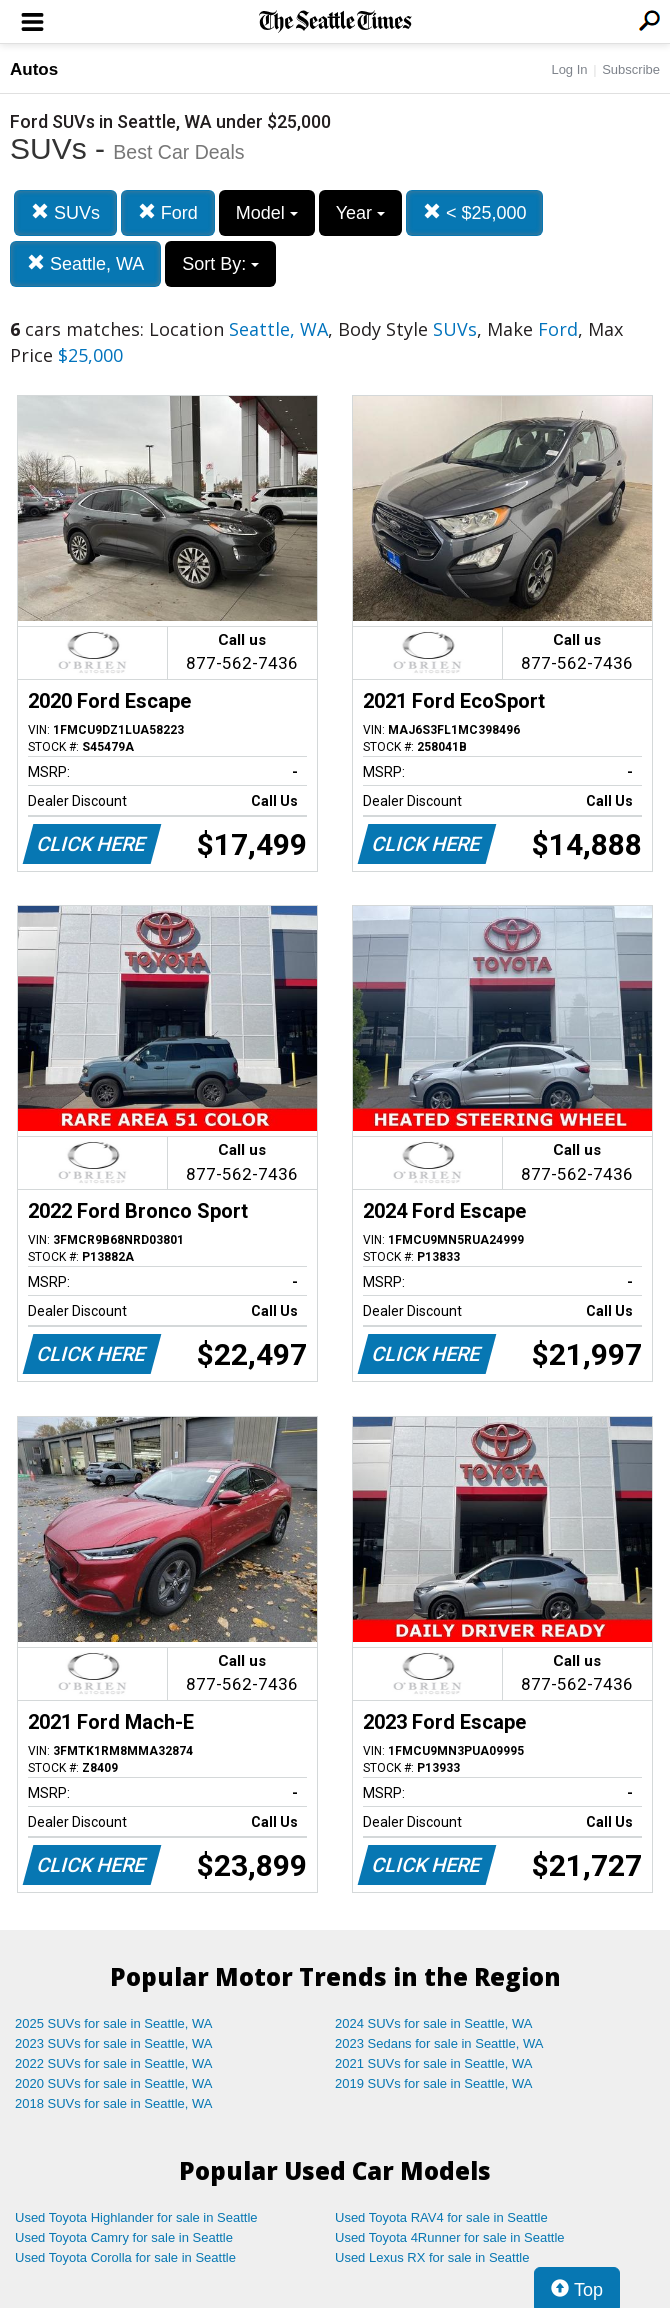 This screenshot has width=670, height=2308. Describe the element at coordinates (125, 2257) in the screenshot. I see `Used Toyota Corolla for sale in Seattle` at that location.